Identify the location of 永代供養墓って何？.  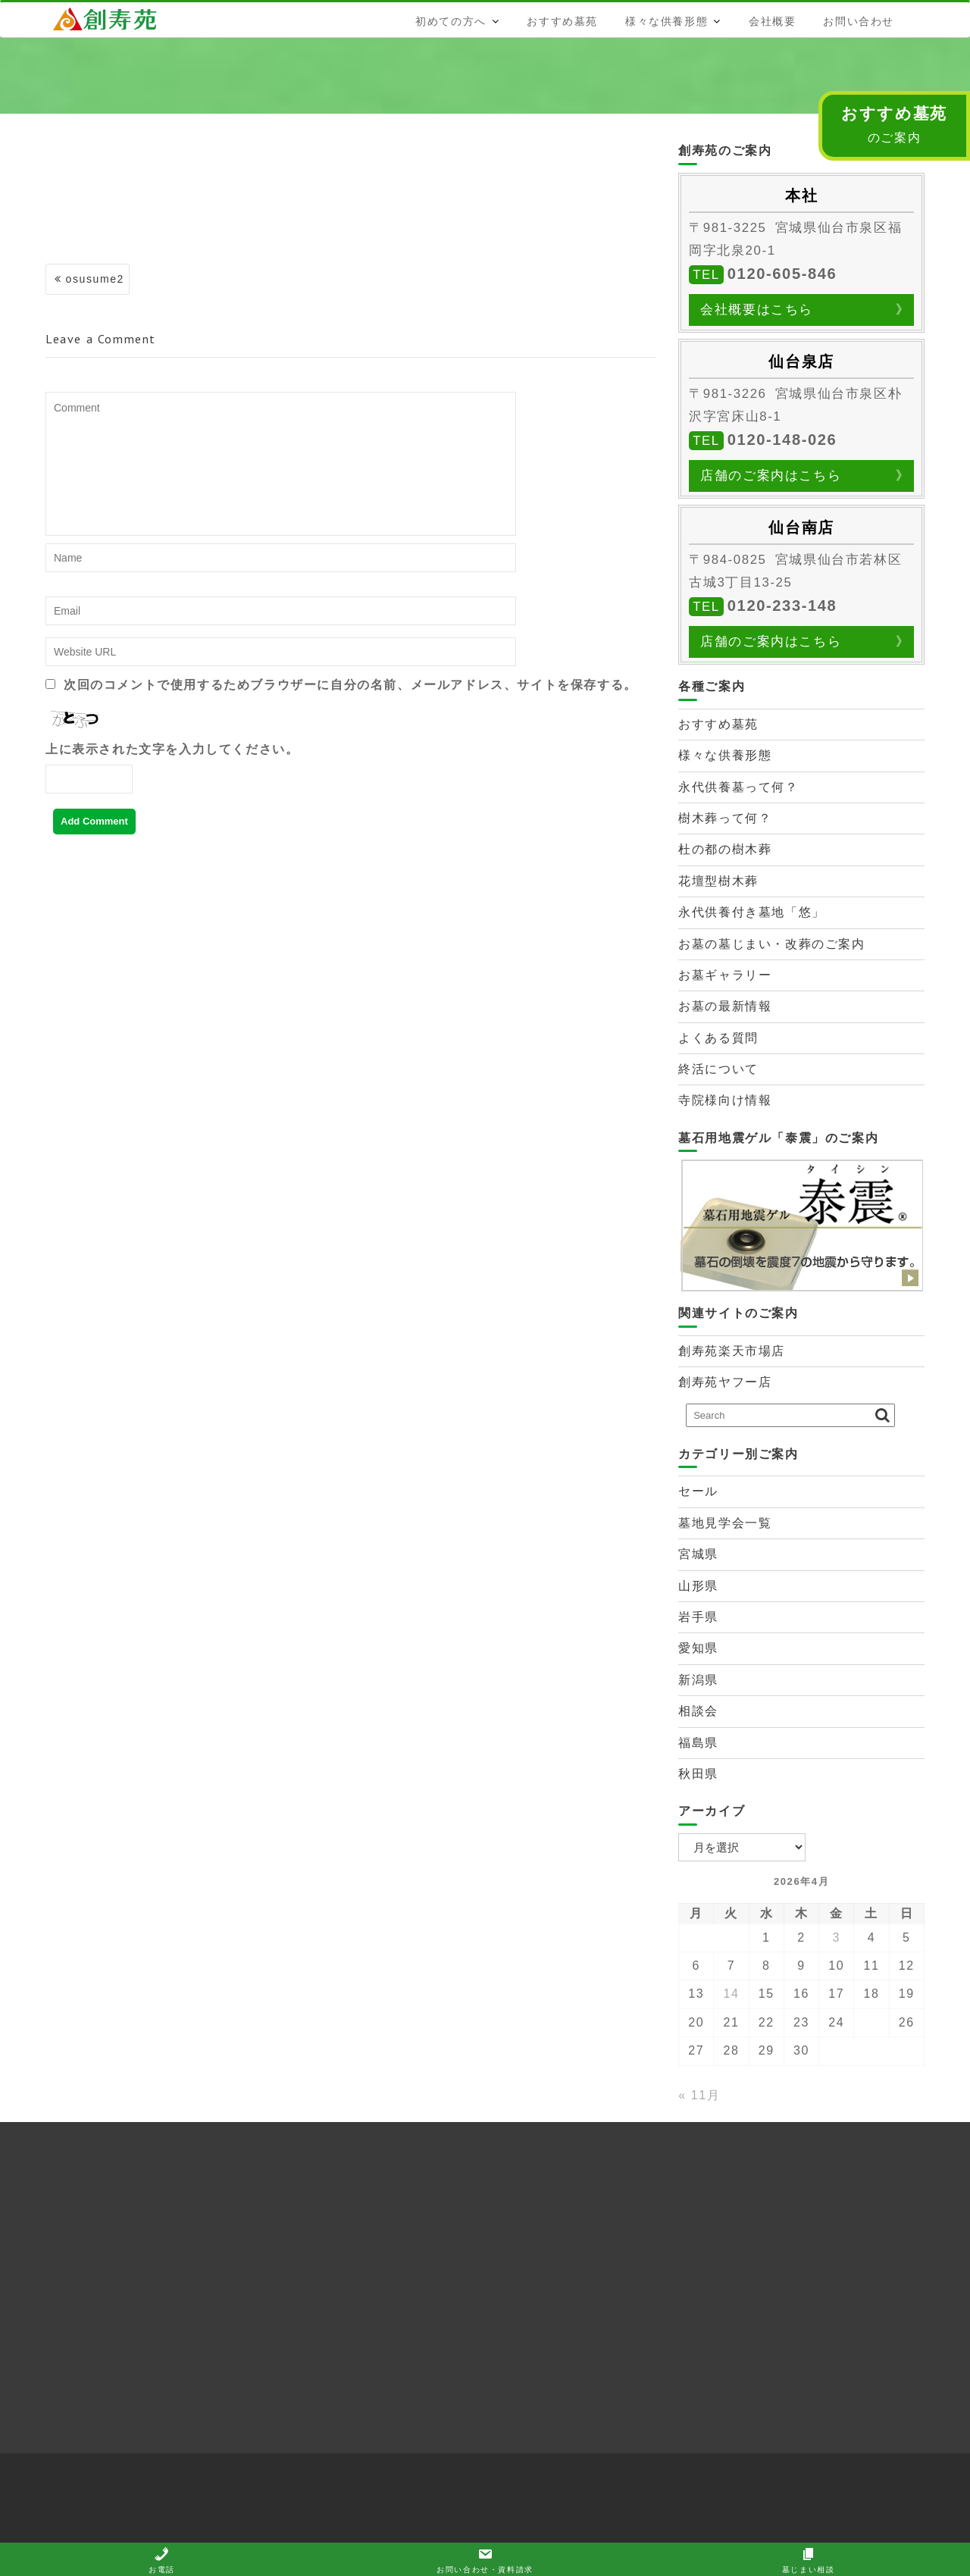
(738, 787).